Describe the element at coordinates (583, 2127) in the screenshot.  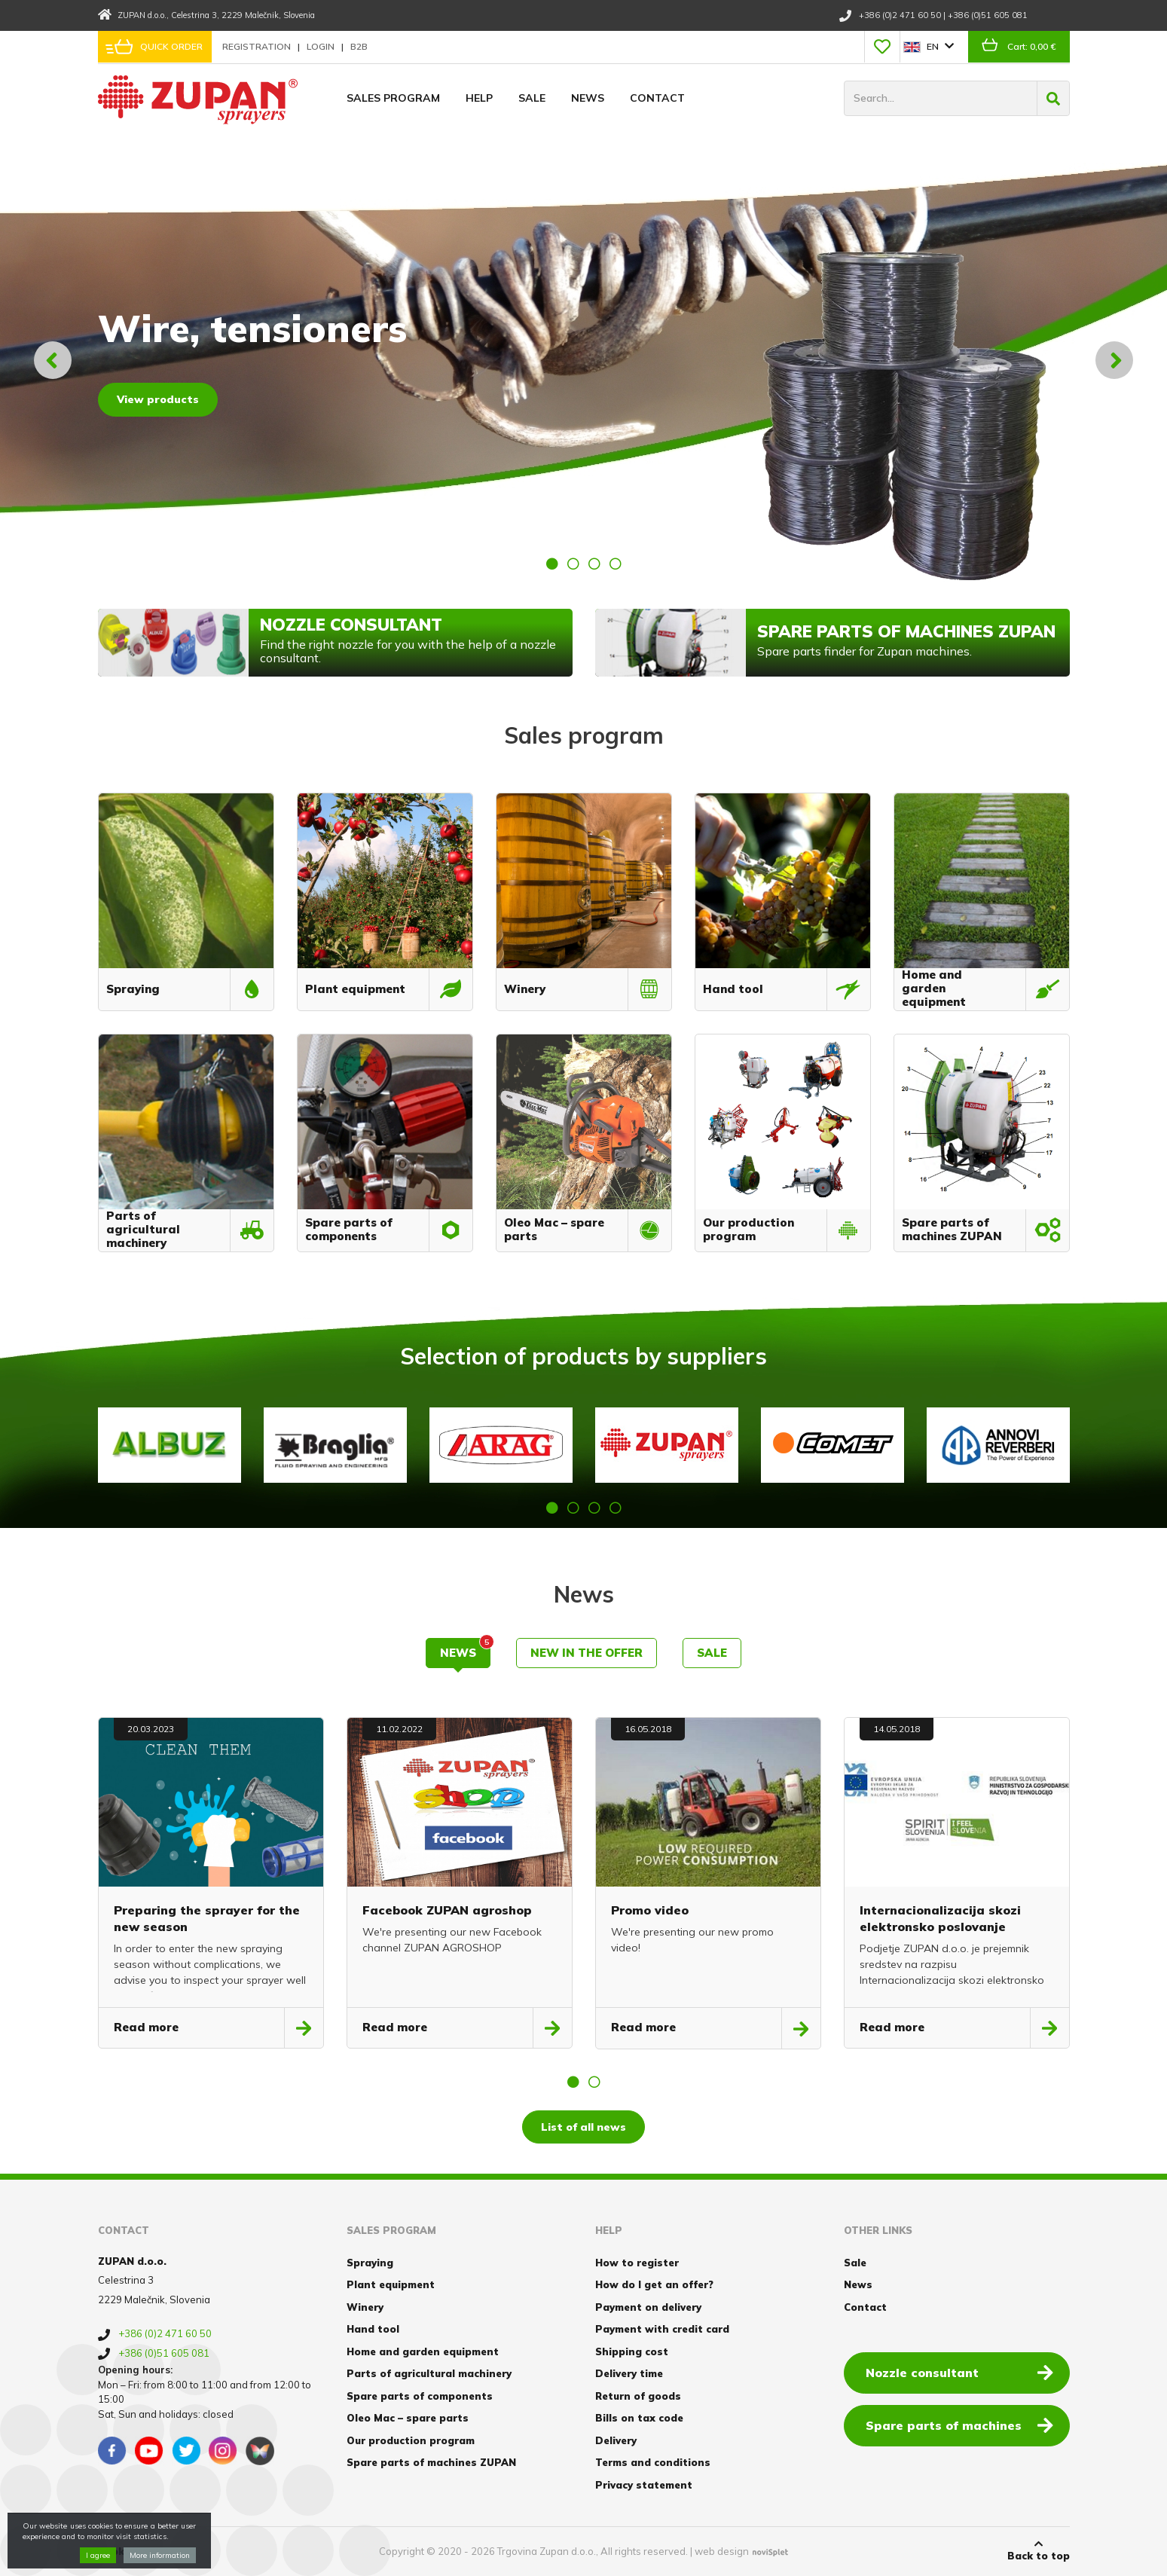
I see `List of all news` at that location.